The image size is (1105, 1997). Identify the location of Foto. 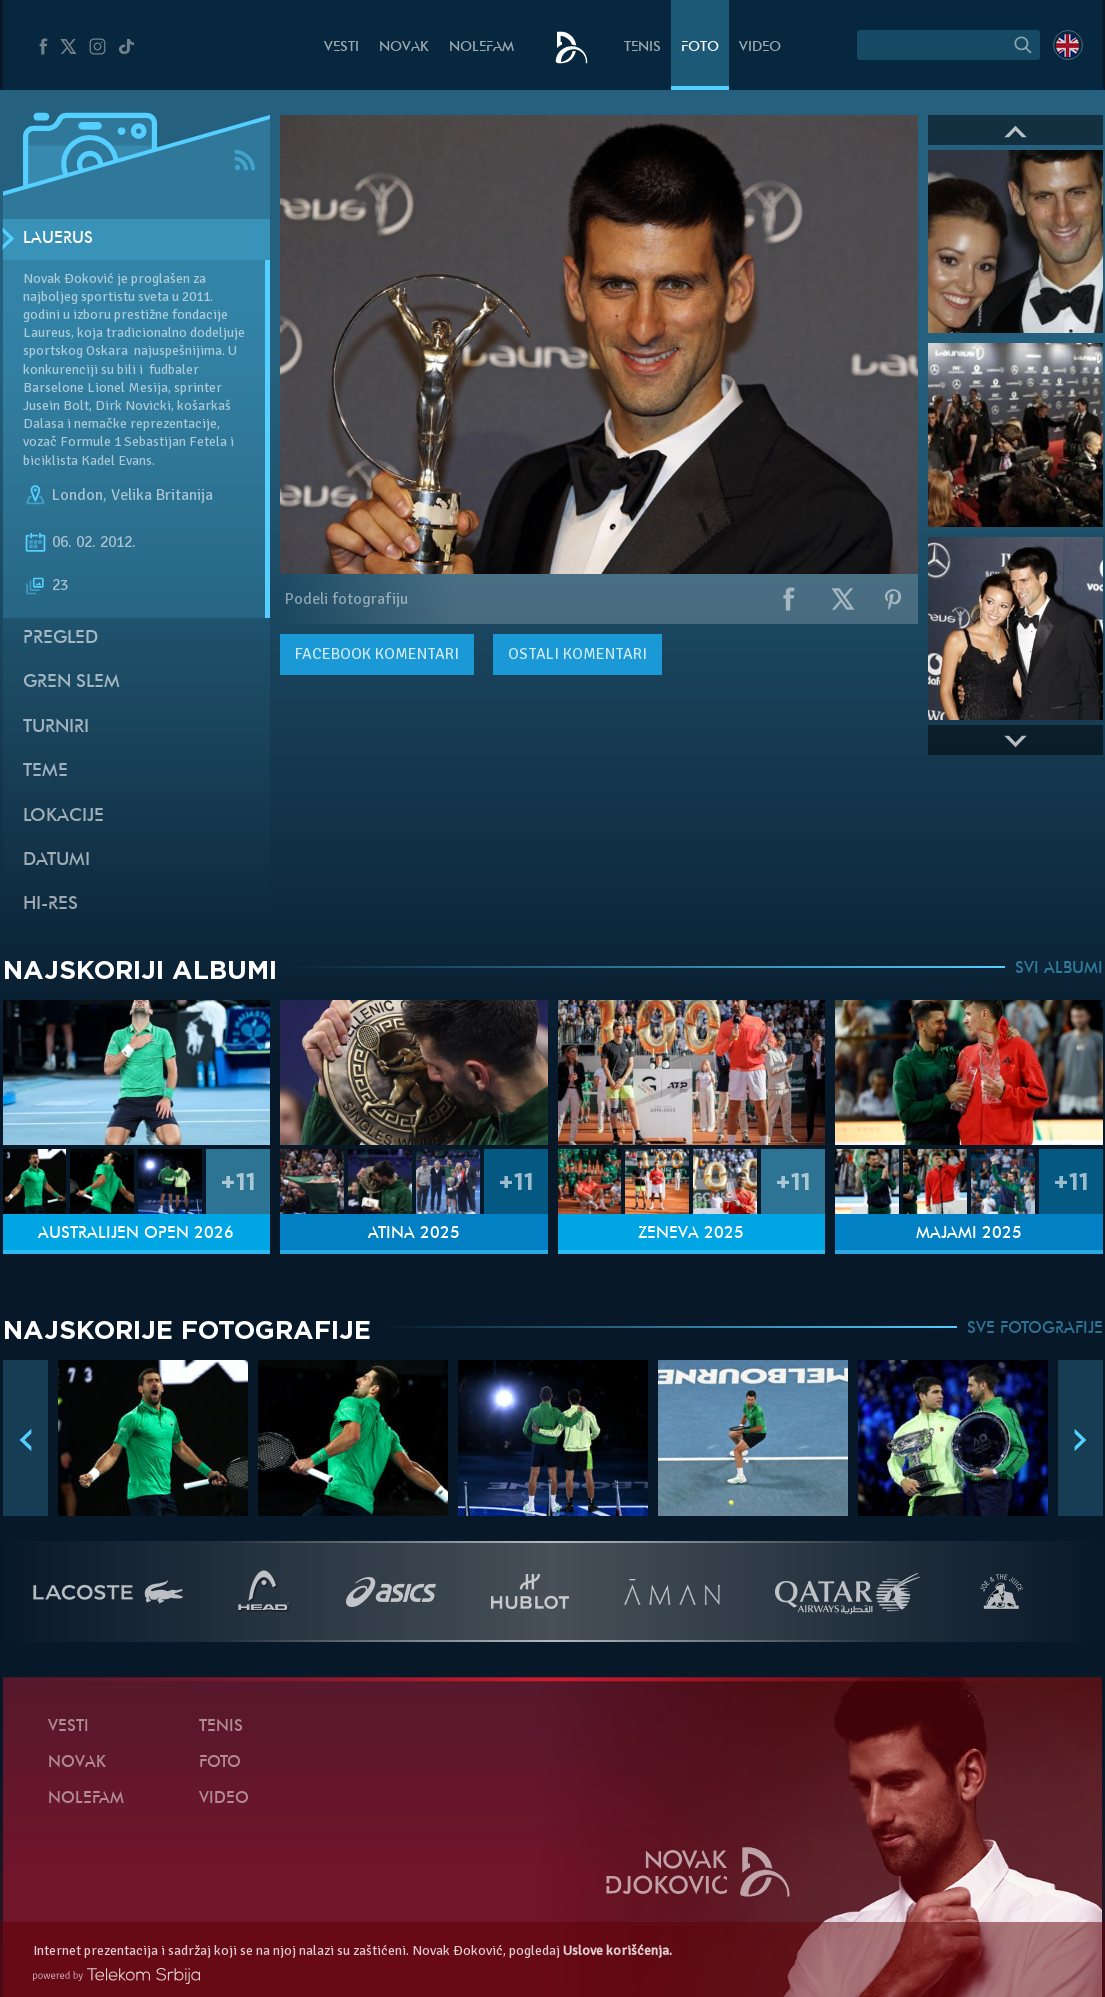
(700, 47).